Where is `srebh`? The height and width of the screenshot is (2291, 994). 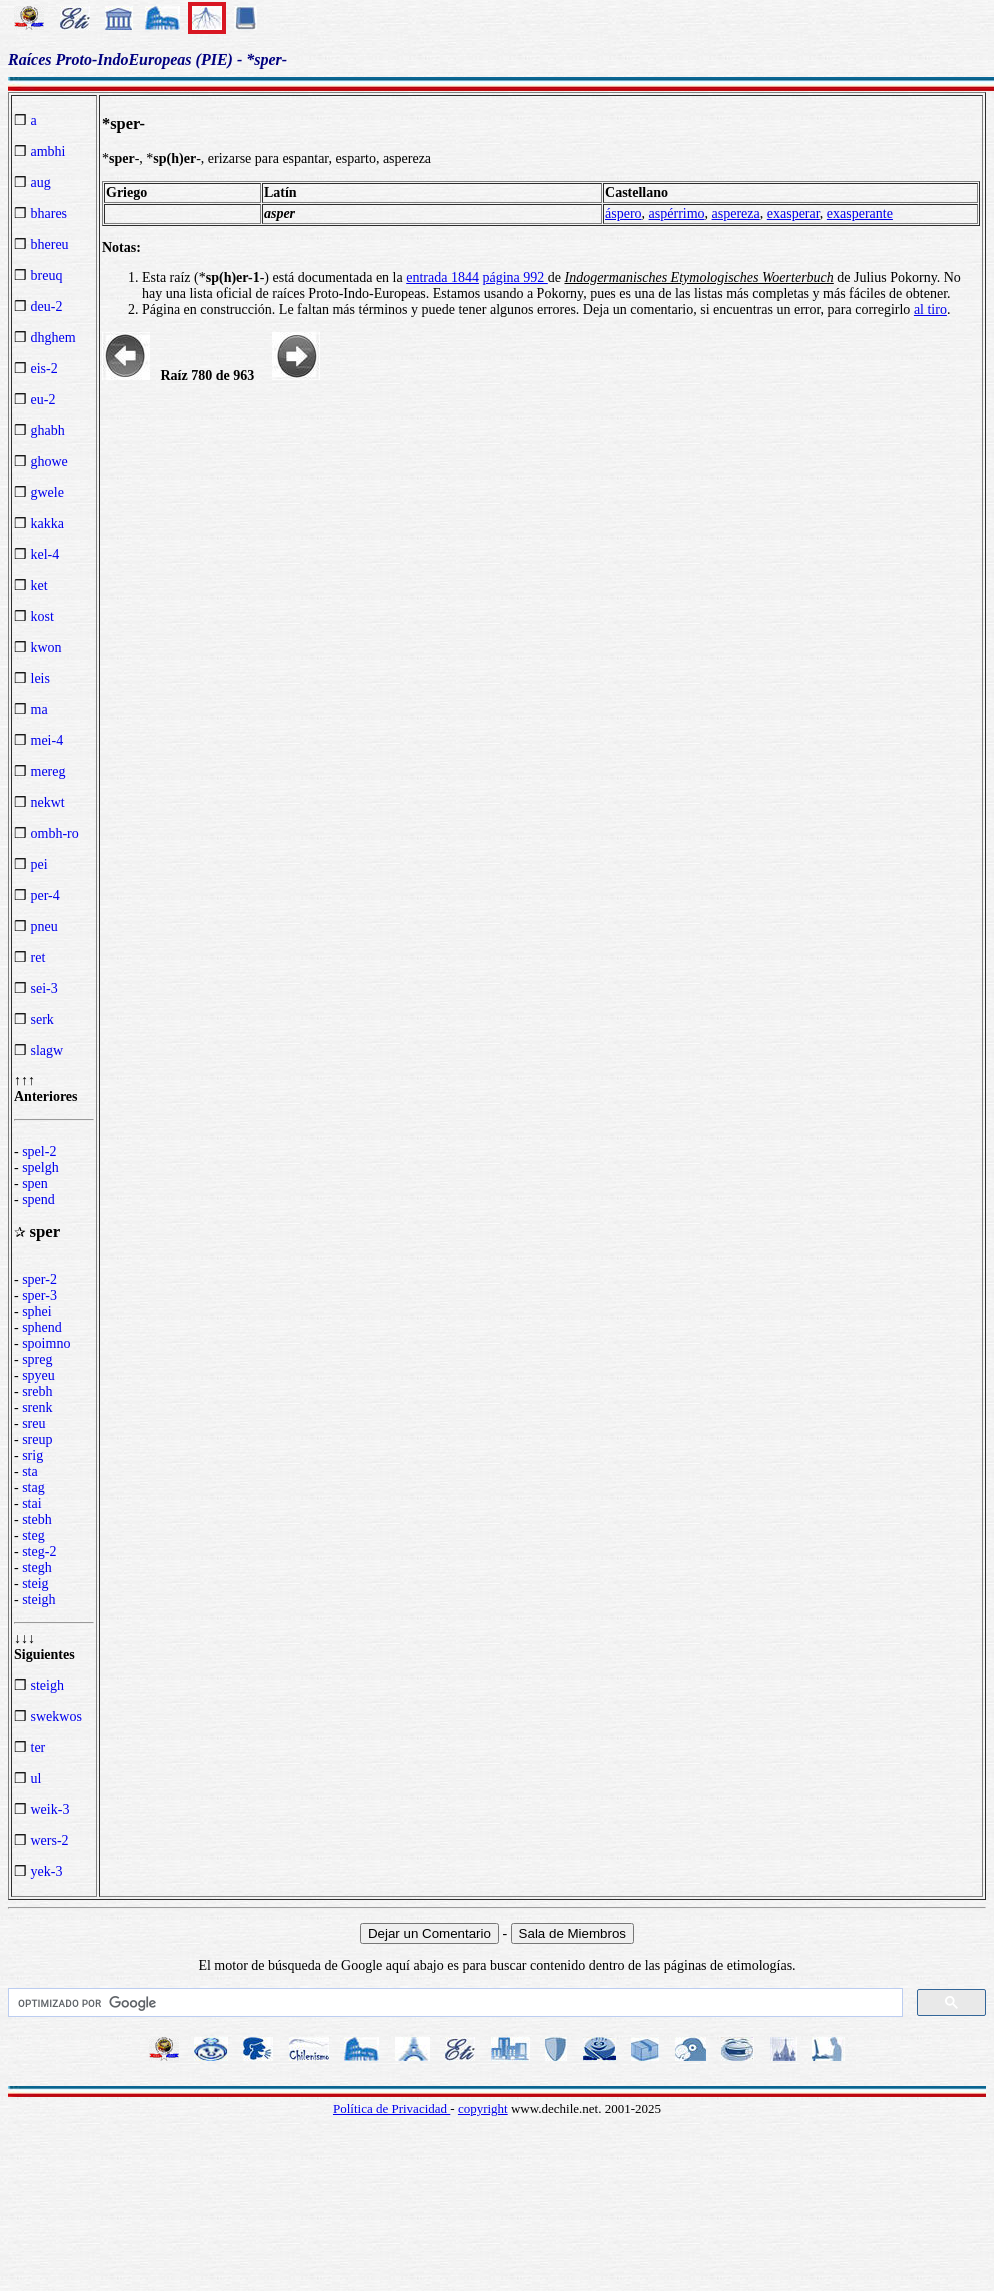
srebh is located at coordinates (37, 1391).